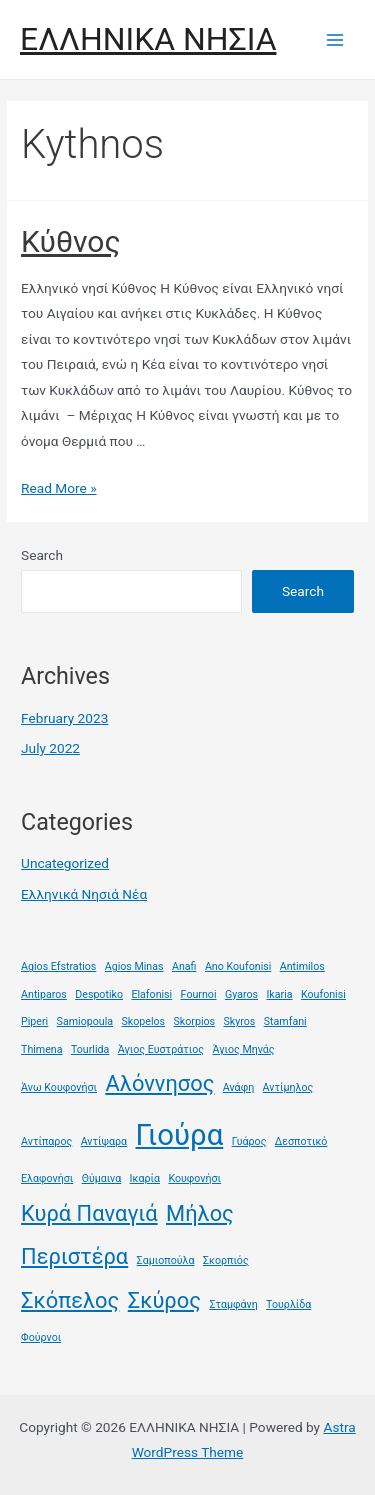 The height and width of the screenshot is (1495, 375). Describe the element at coordinates (34, 1021) in the screenshot. I see `Piperi [Piperi (1 item)]` at that location.